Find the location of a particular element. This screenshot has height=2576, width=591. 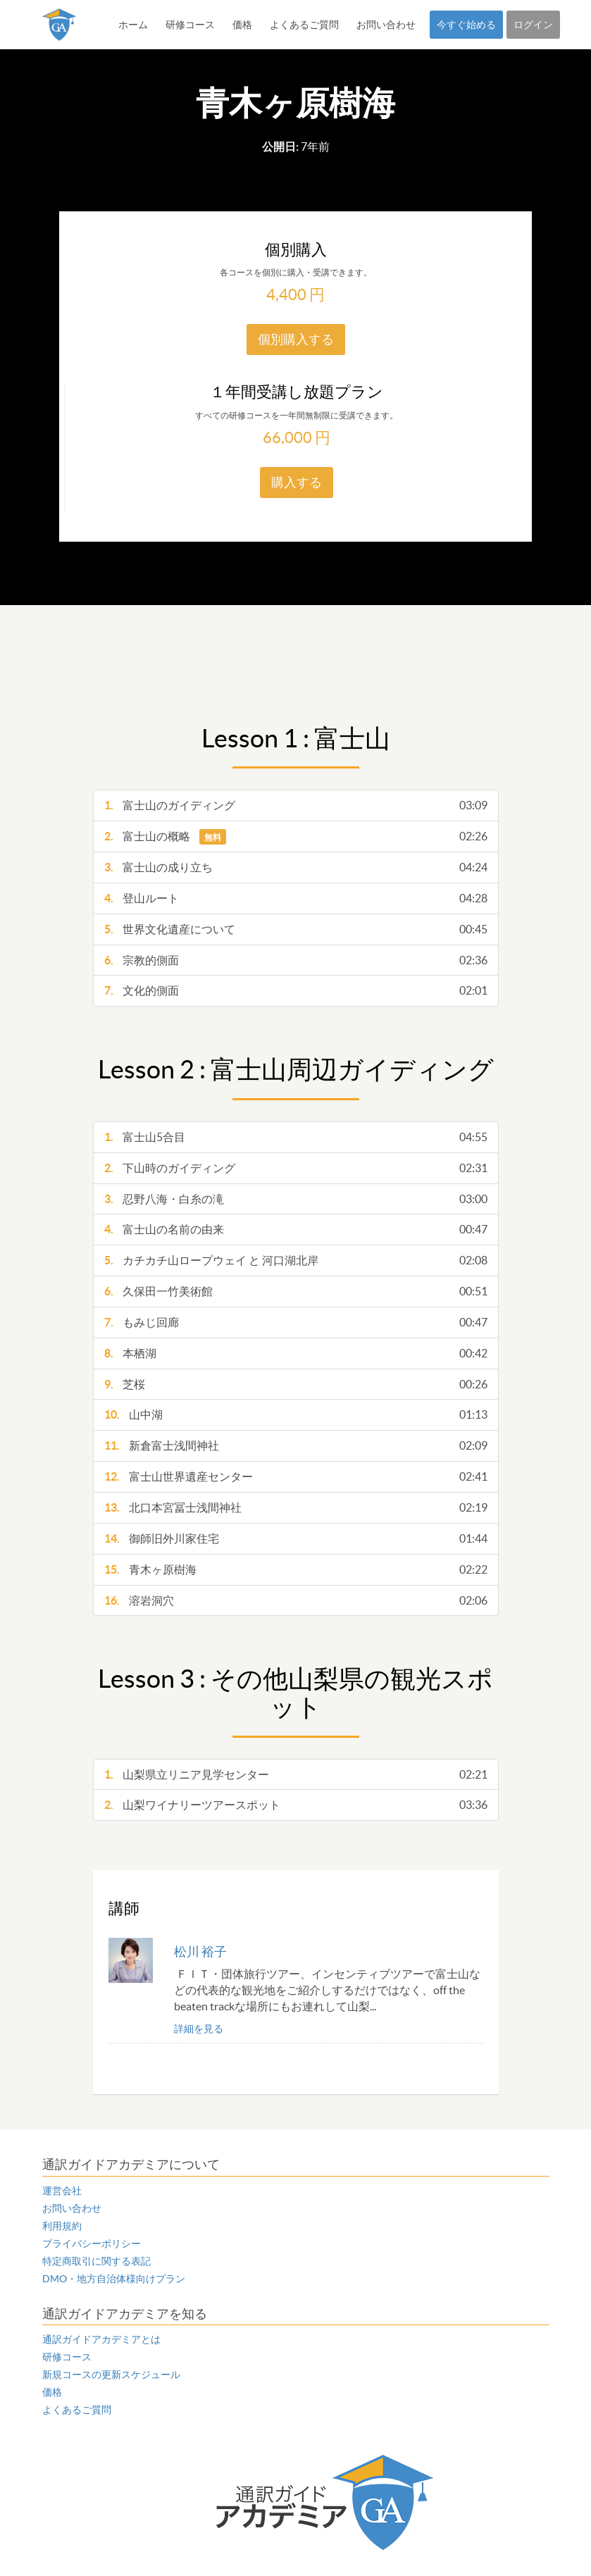

新規コースの更新スケジュール is located at coordinates (111, 2374).